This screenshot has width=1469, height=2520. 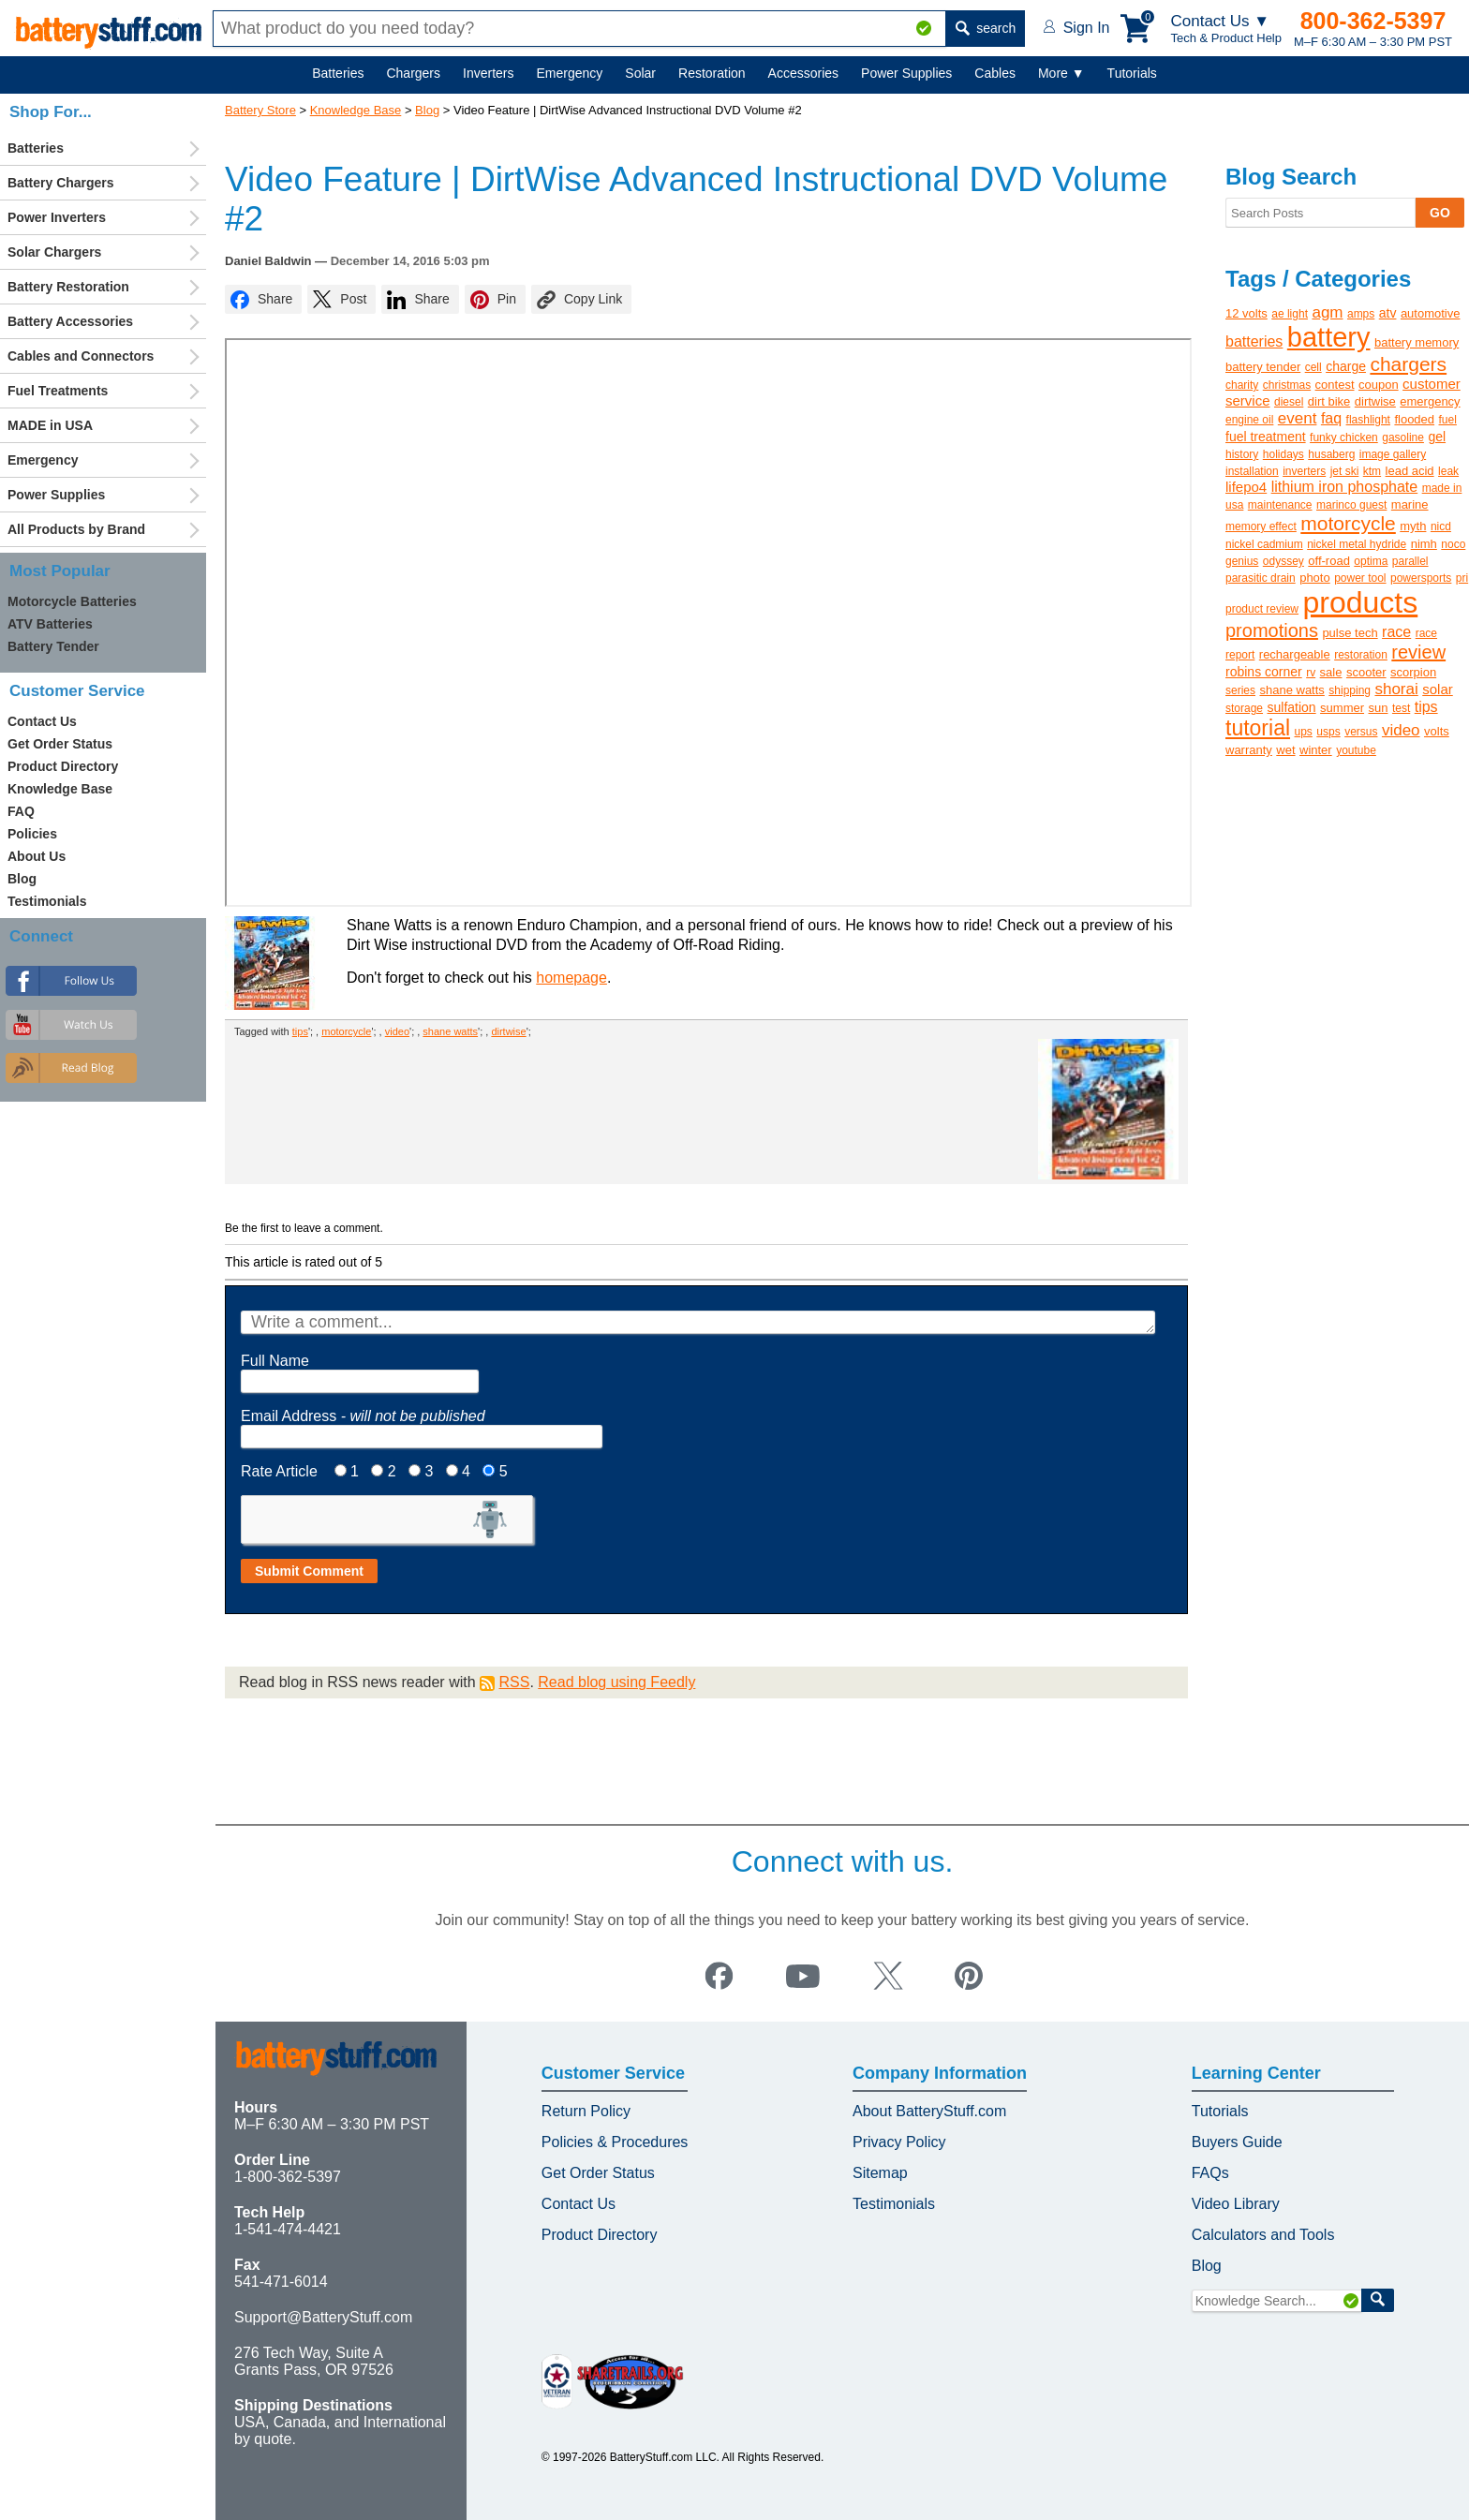 I want to click on GO, so click(x=1440, y=212).